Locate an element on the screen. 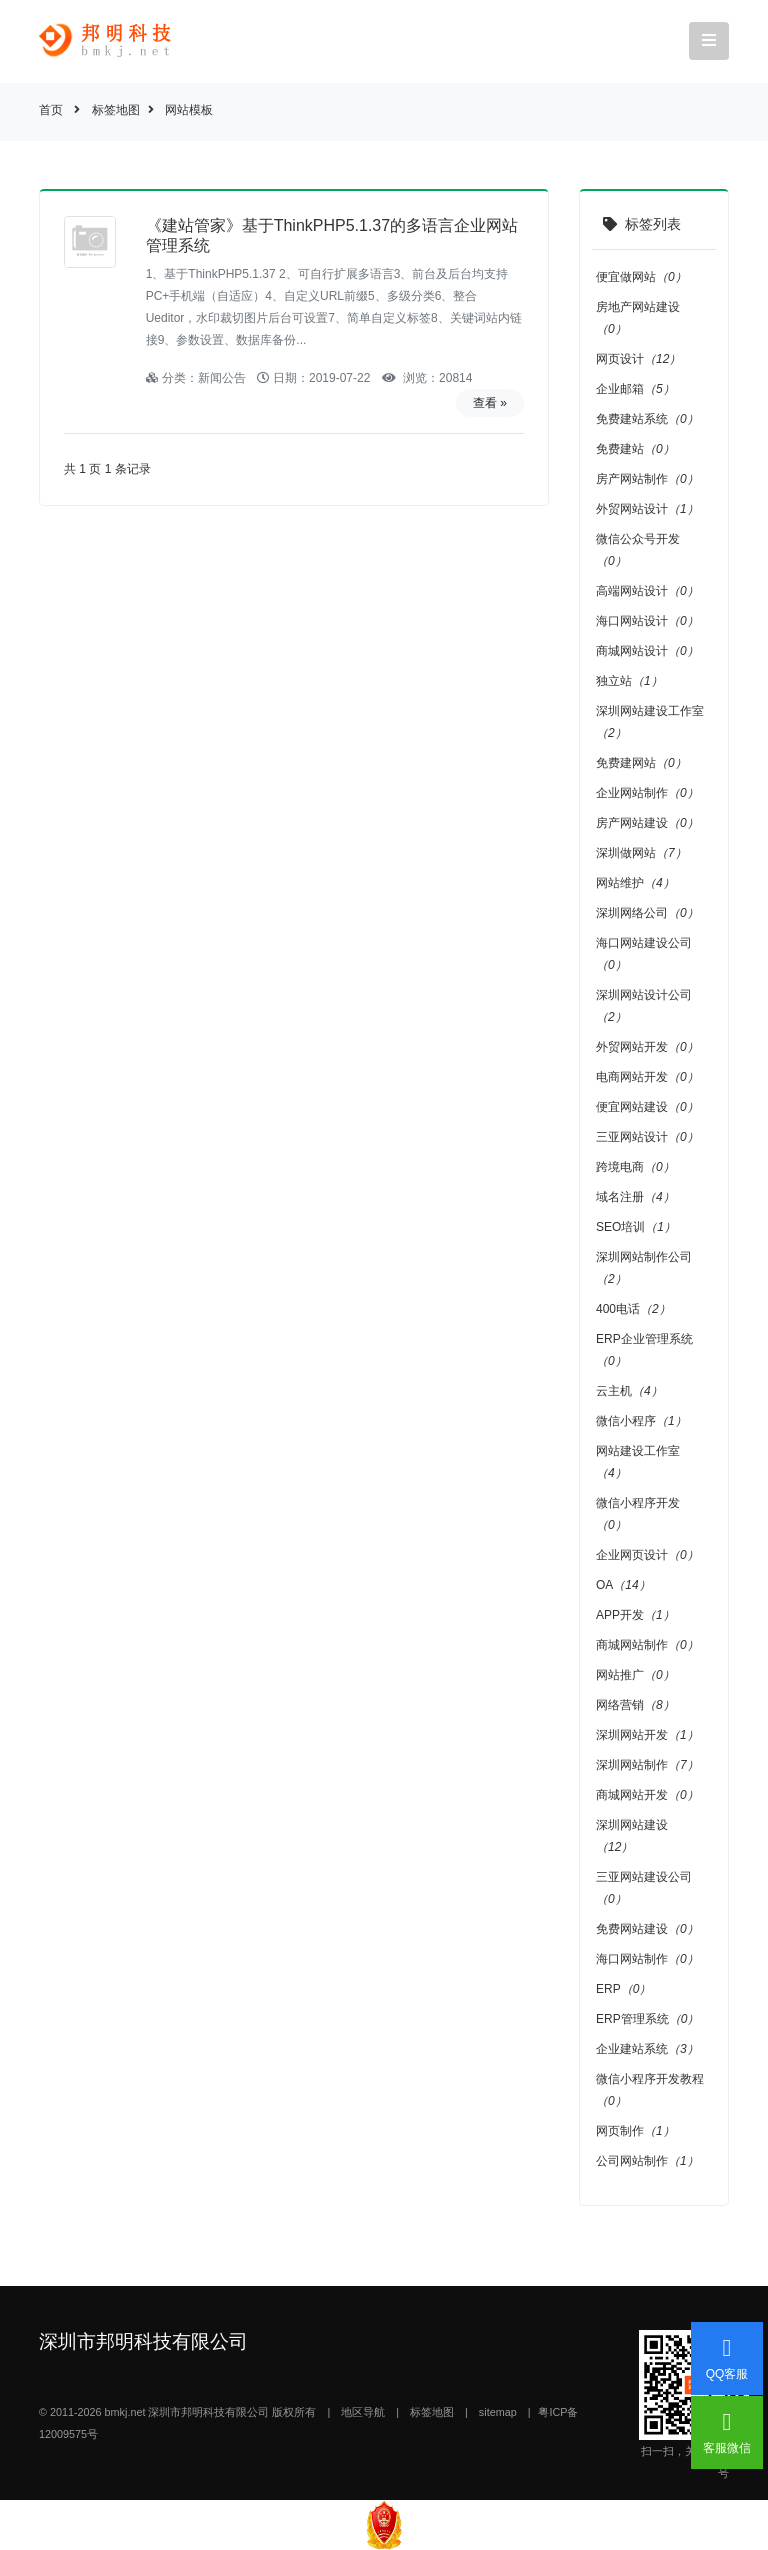  企业网页设计 is located at coordinates (647, 1555).